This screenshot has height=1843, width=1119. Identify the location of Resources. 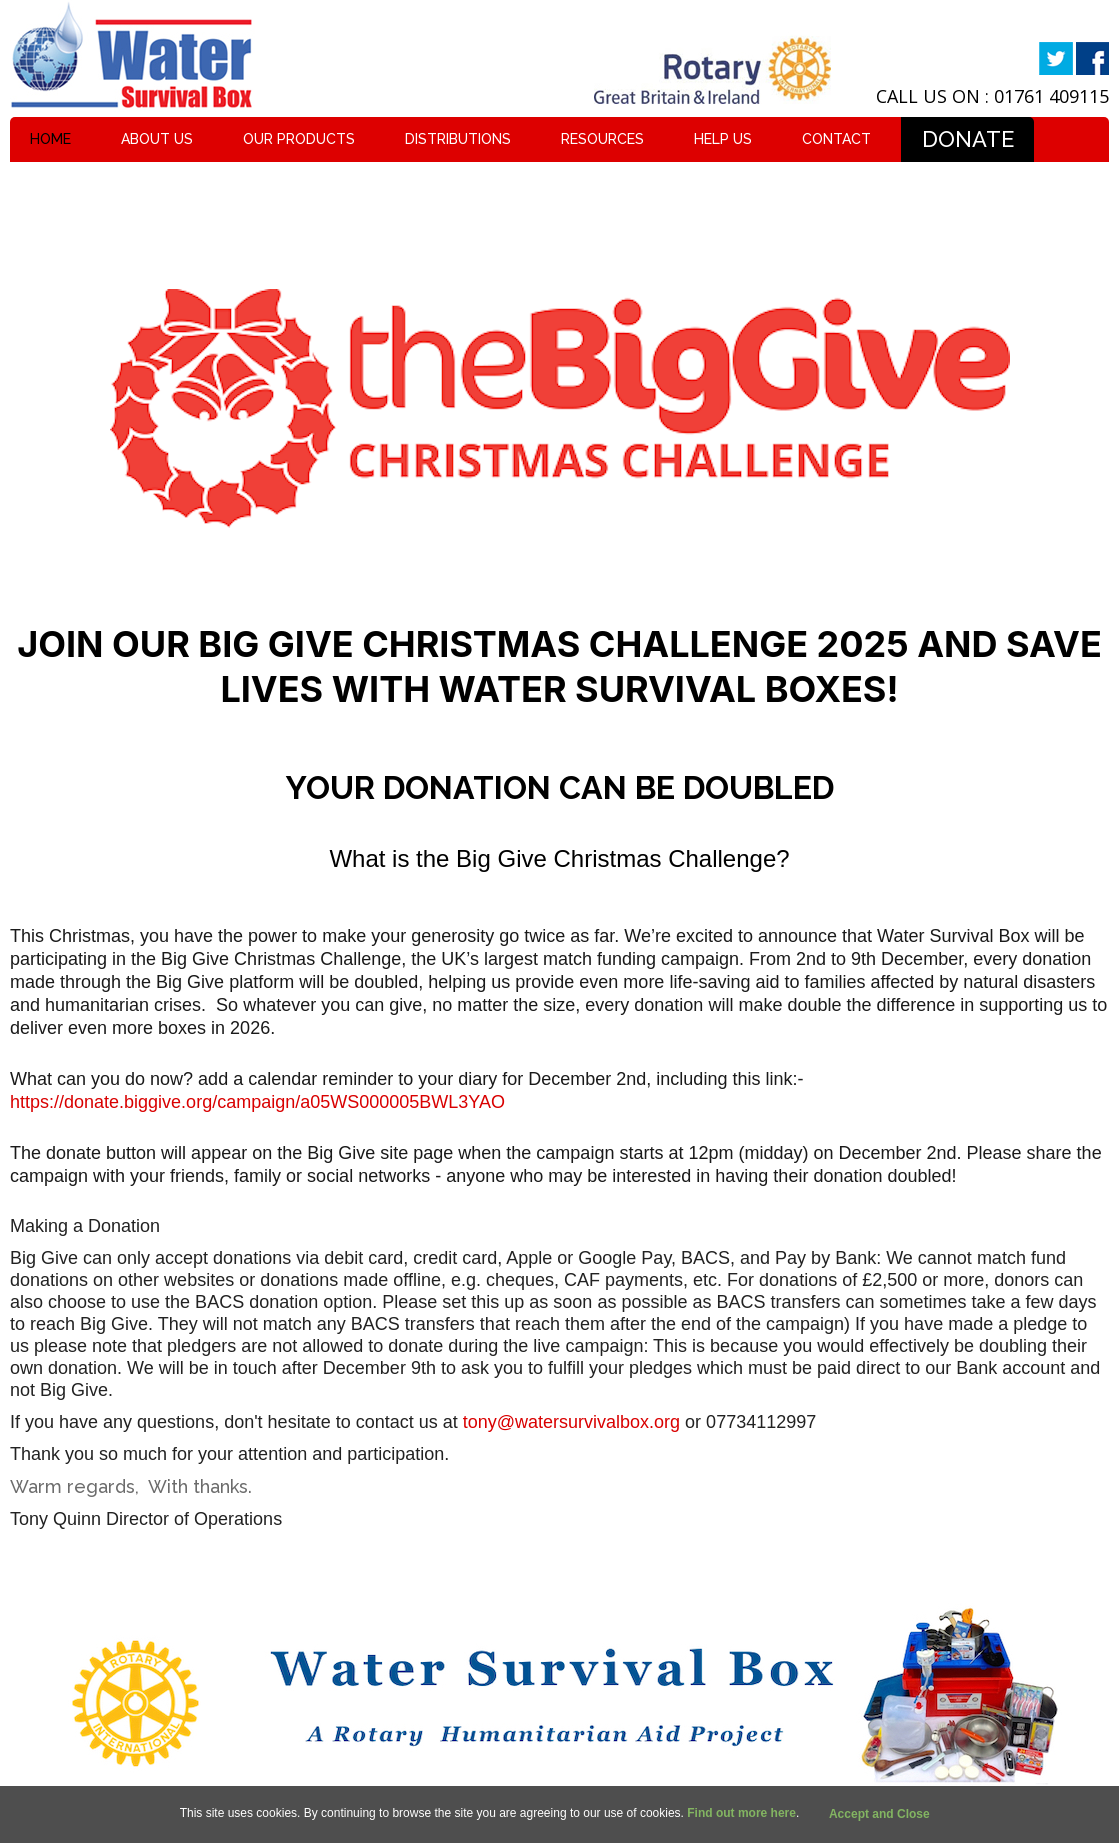
(602, 139).